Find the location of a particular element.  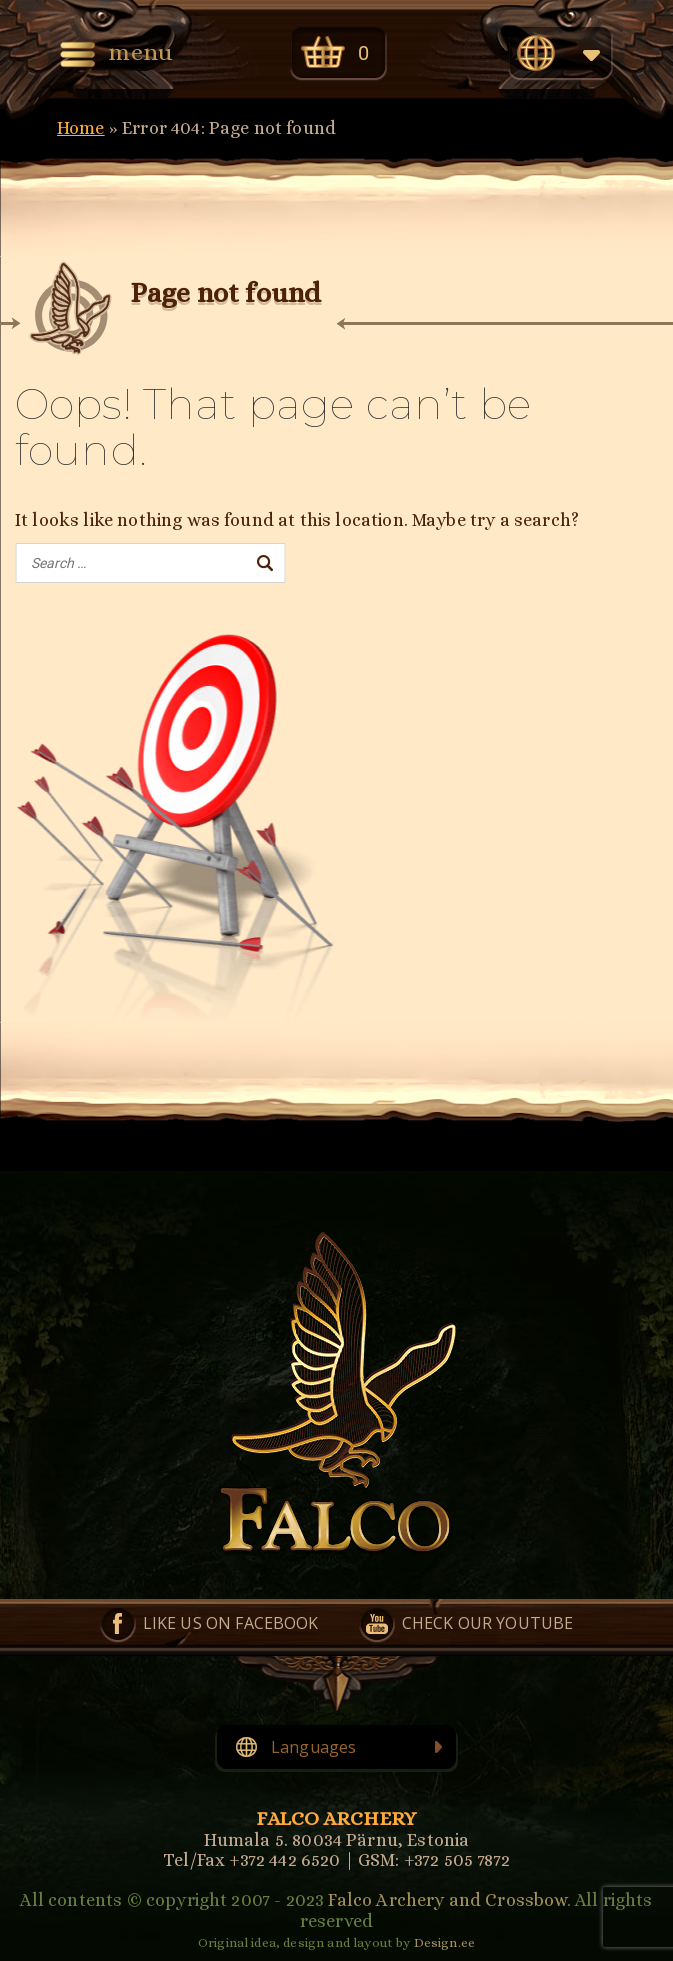

Falco Archery and Crossbow is located at coordinates (447, 1900).